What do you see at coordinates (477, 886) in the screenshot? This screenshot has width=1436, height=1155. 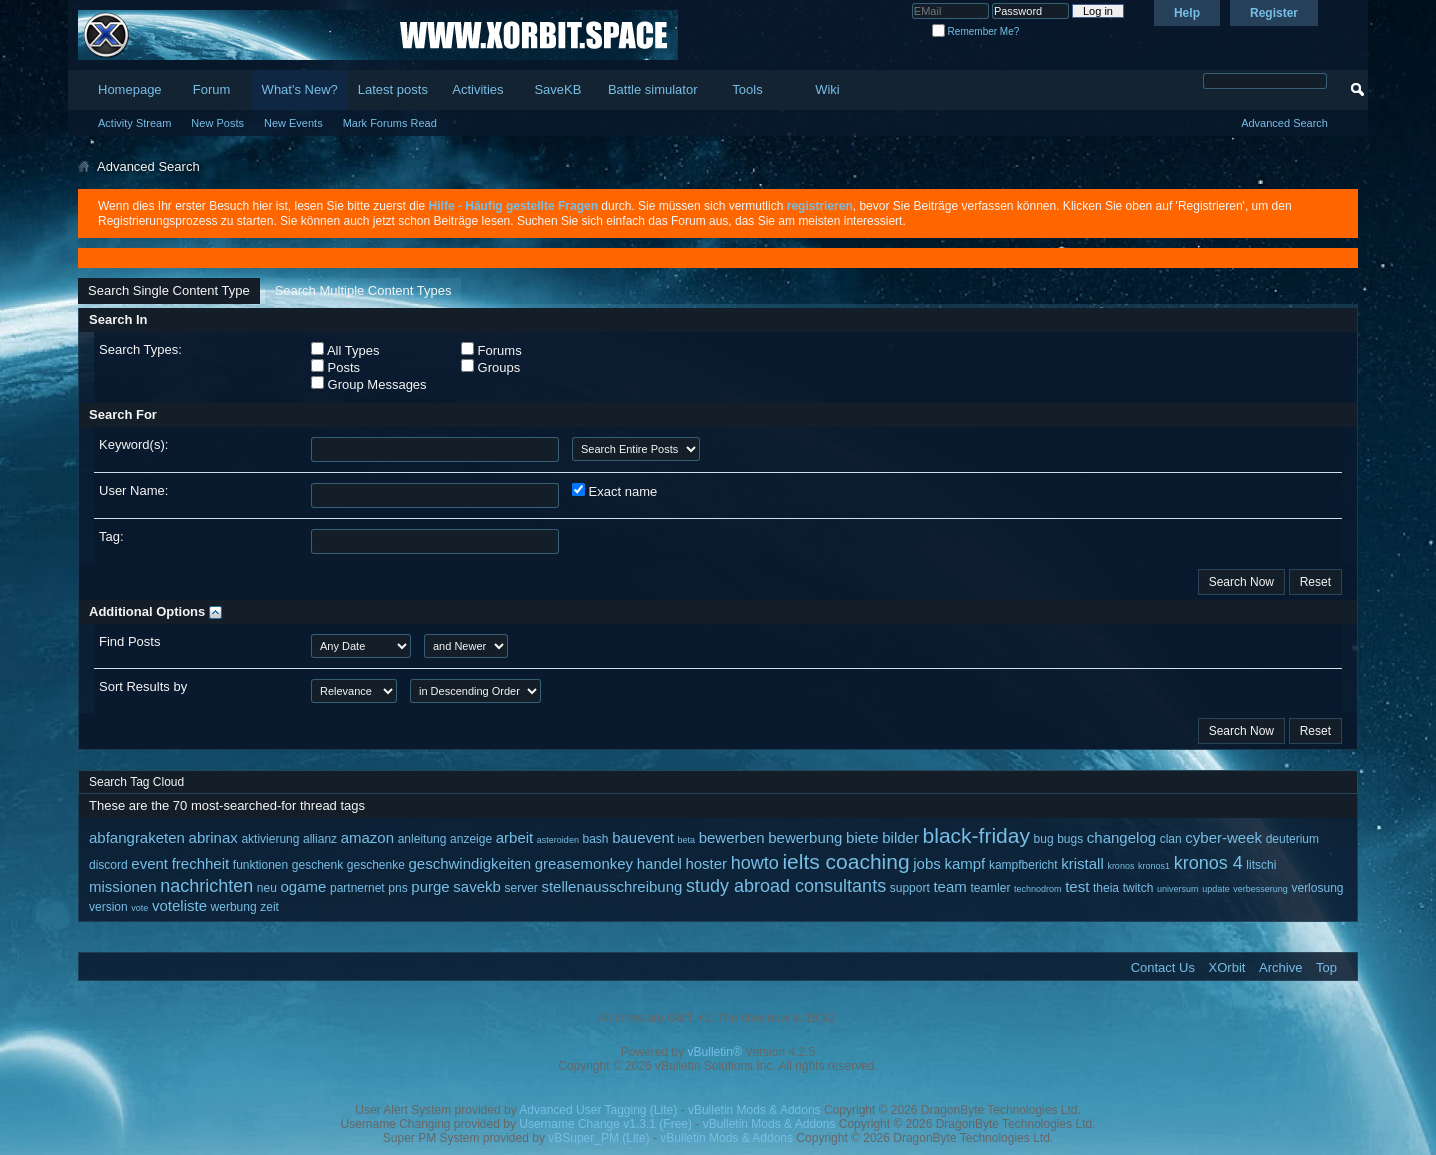 I see `savekb` at bounding box center [477, 886].